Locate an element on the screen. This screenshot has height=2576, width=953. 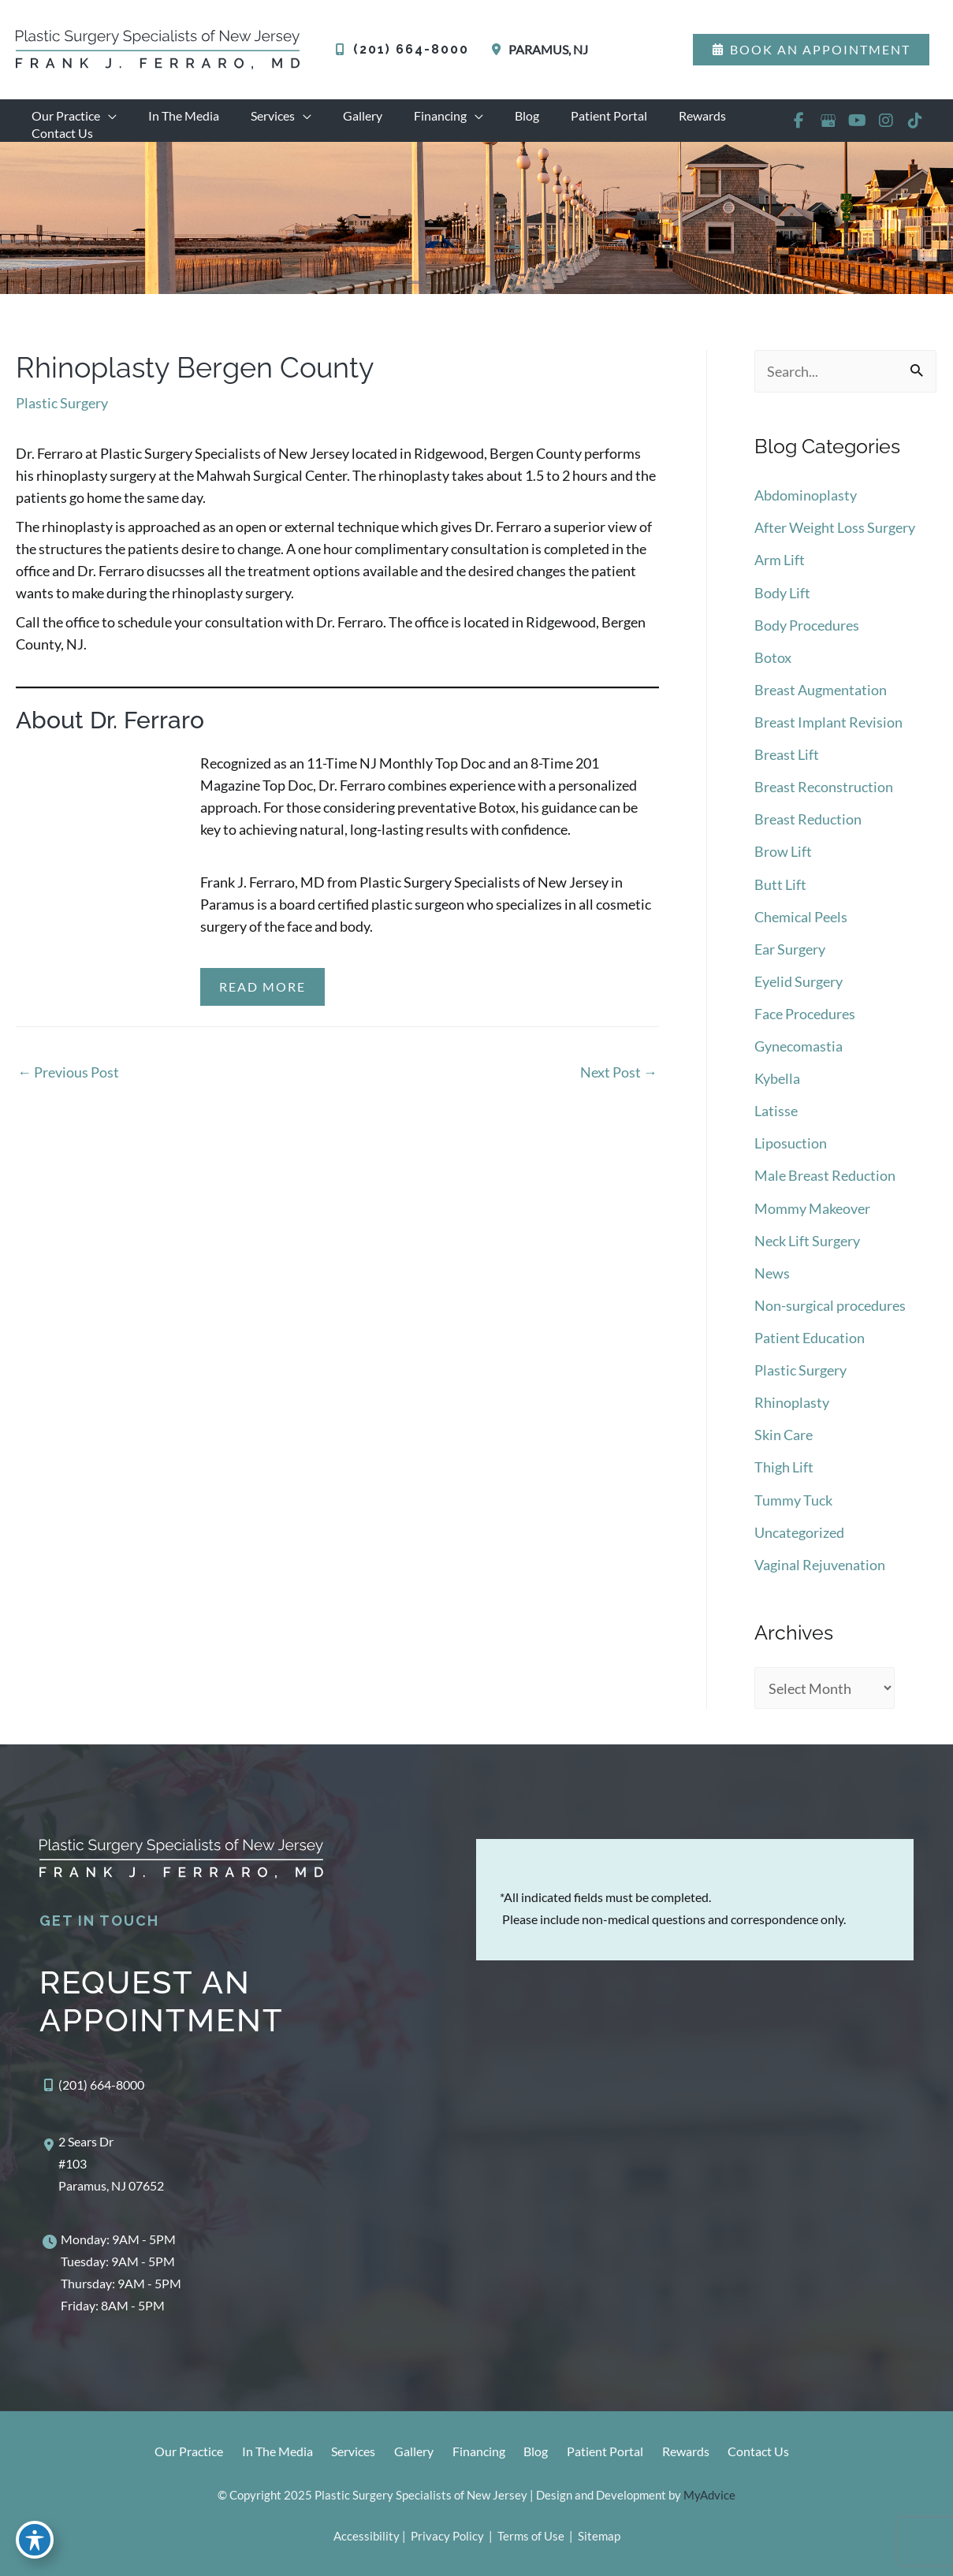
Neck Lift Surgery is located at coordinates (807, 1247).